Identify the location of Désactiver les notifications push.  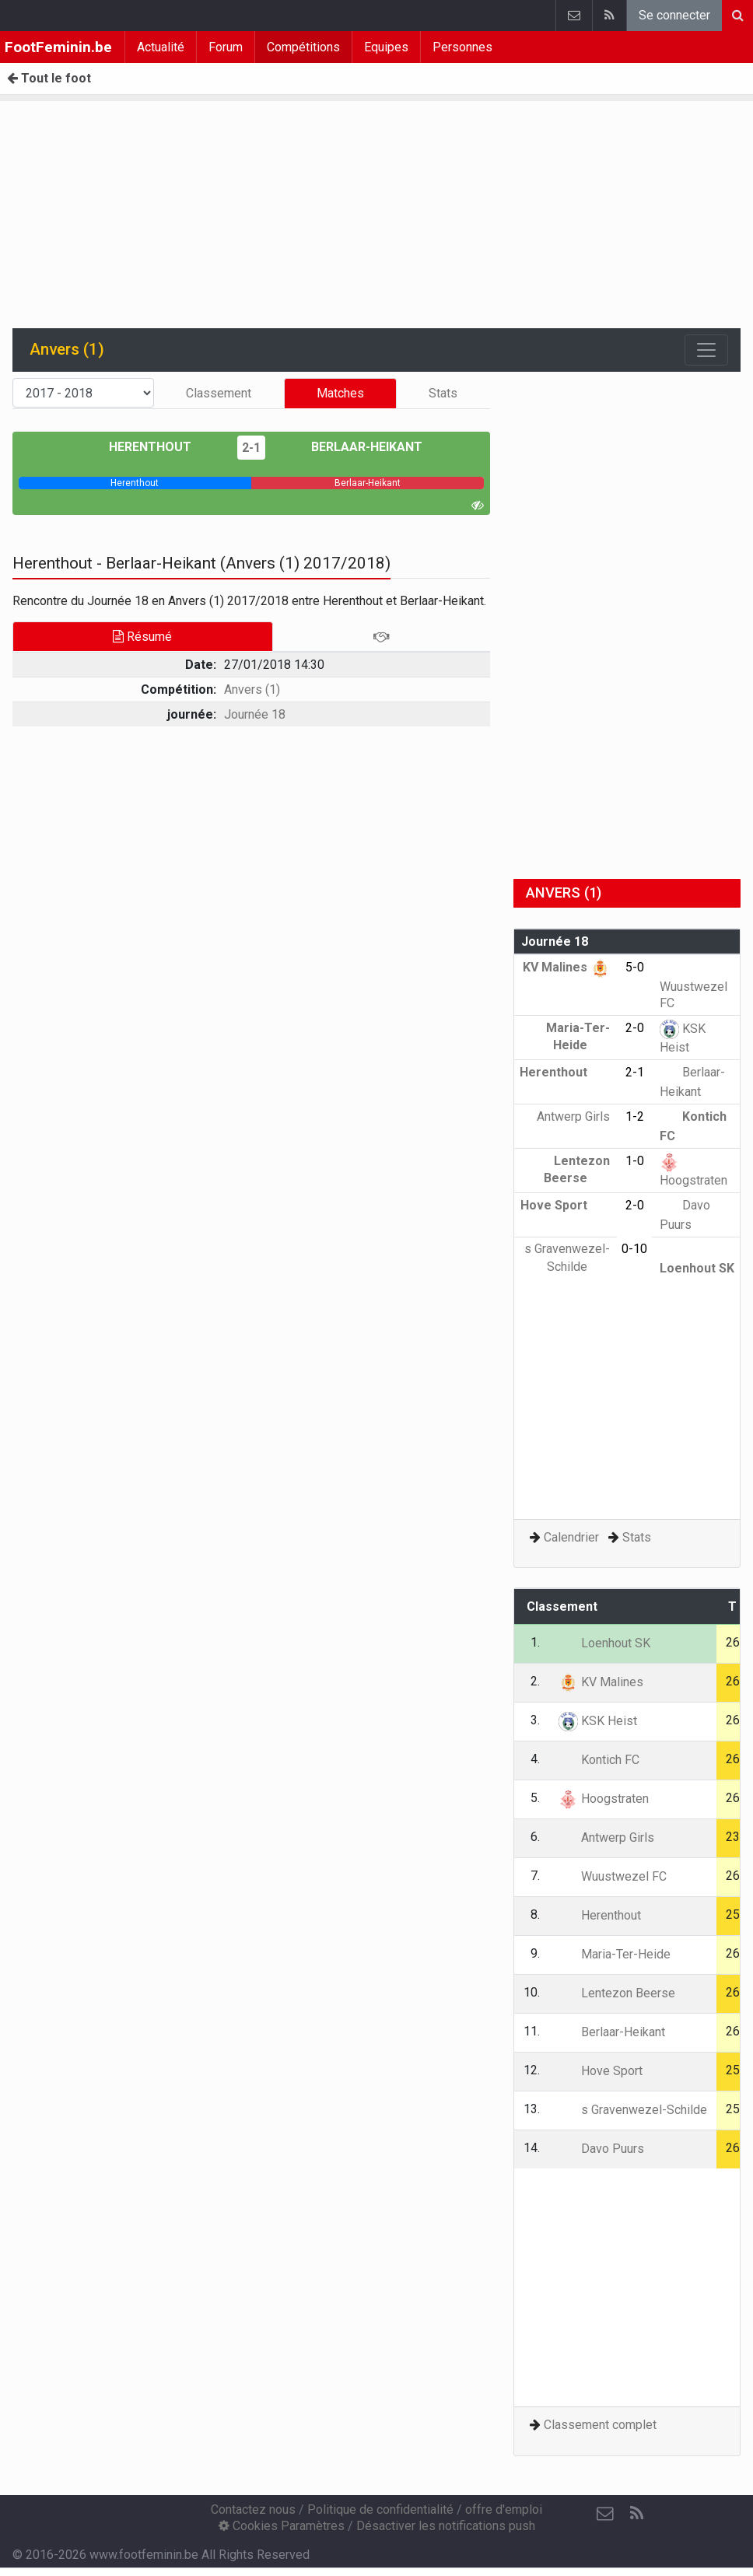
(445, 2525).